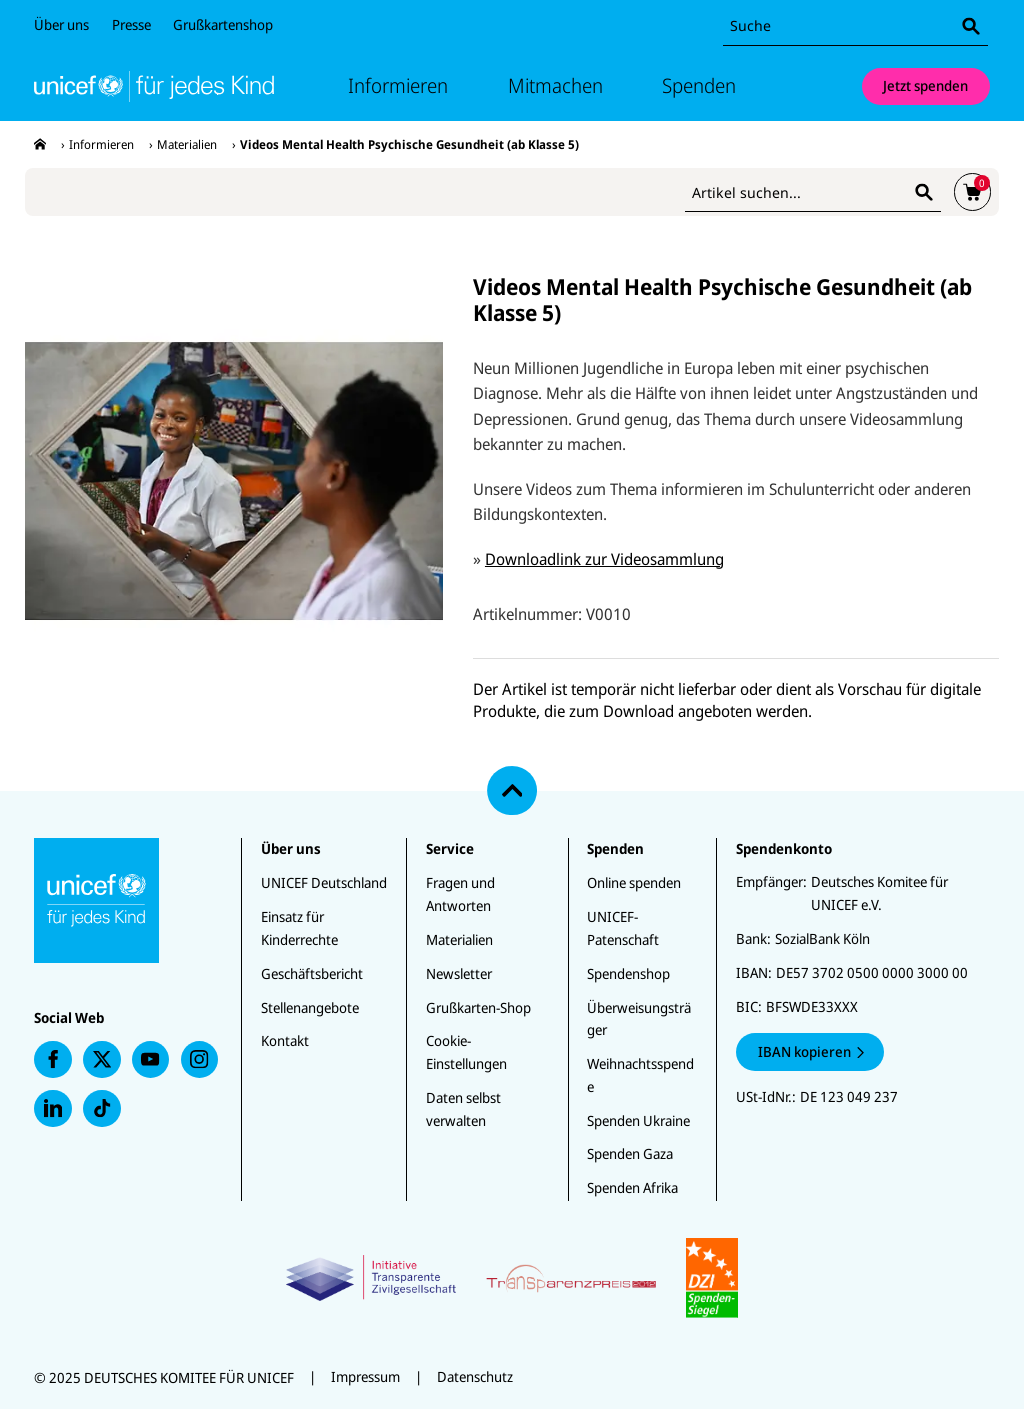  What do you see at coordinates (40, 144) in the screenshot?
I see `[presentation]` at bounding box center [40, 144].